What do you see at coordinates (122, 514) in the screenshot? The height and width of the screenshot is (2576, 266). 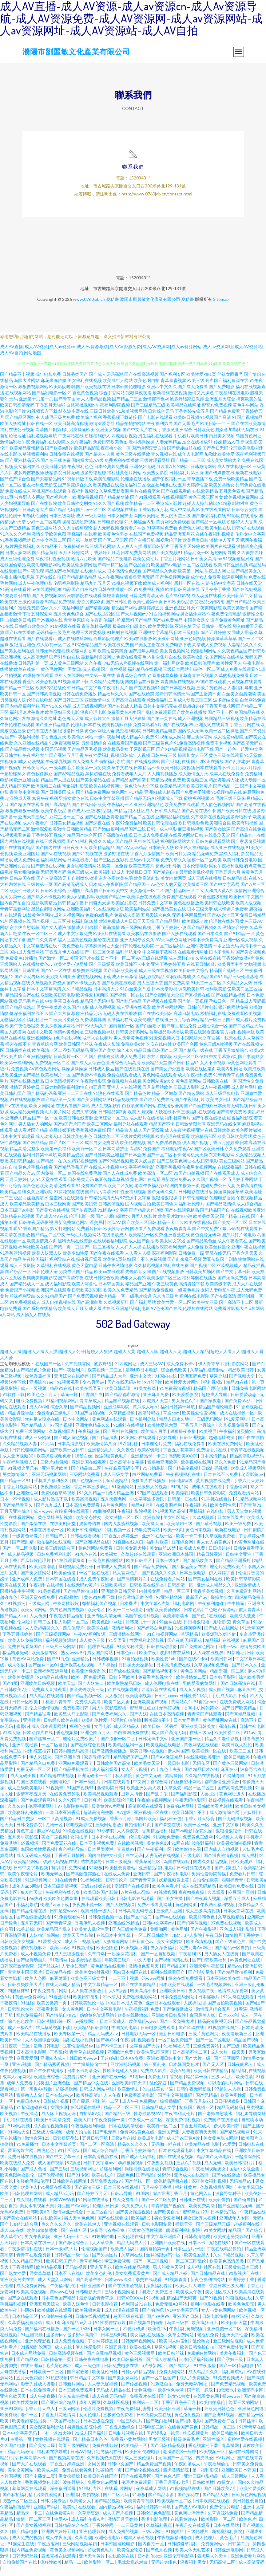 I see `久草视频在线新` at bounding box center [122, 514].